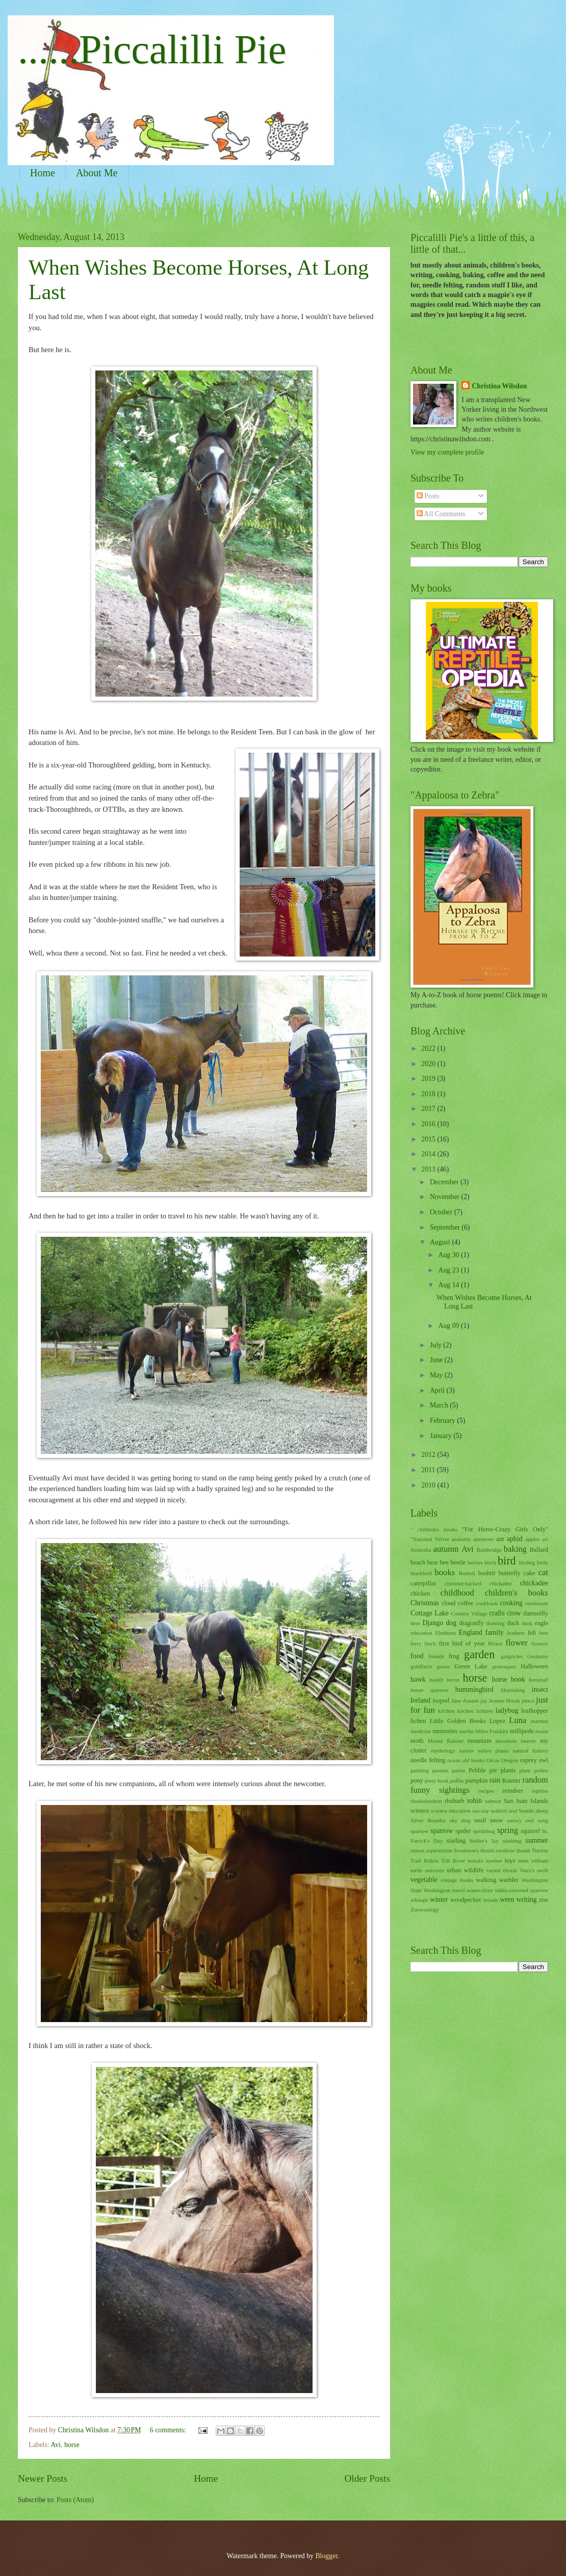 The image size is (566, 2576). I want to click on Vaux's swift, so click(534, 1870).